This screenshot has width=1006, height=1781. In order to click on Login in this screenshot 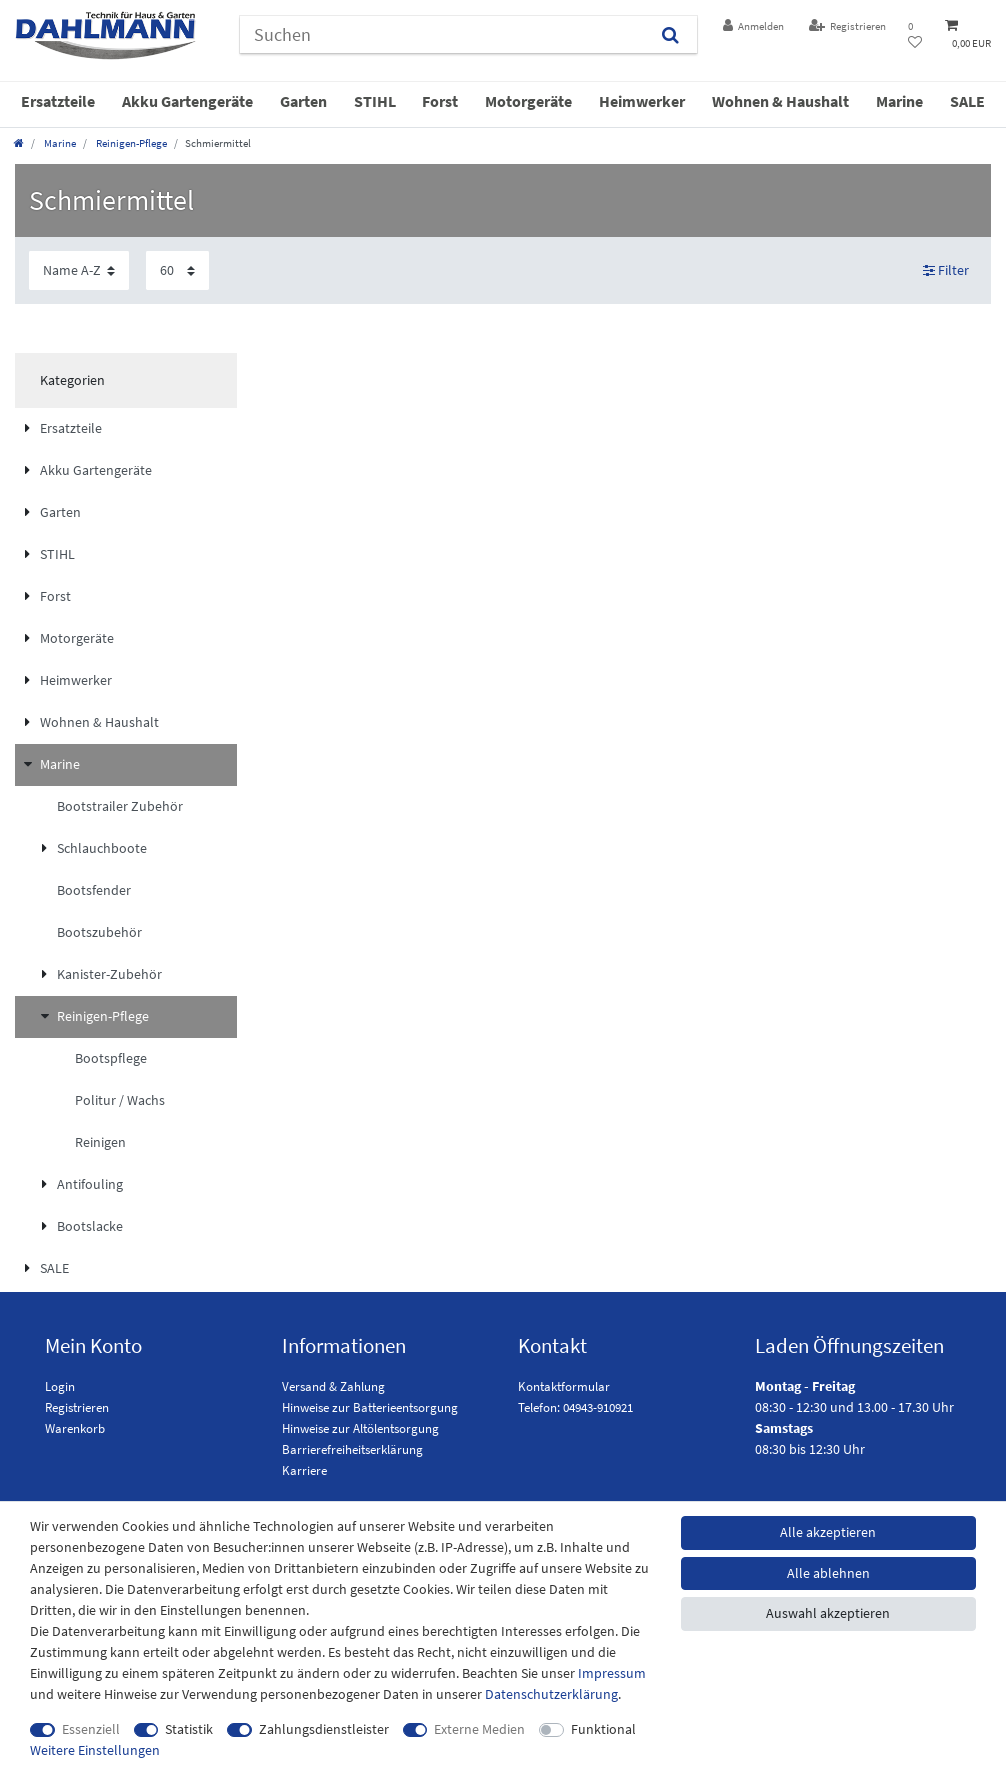, I will do `click(60, 1386)`.